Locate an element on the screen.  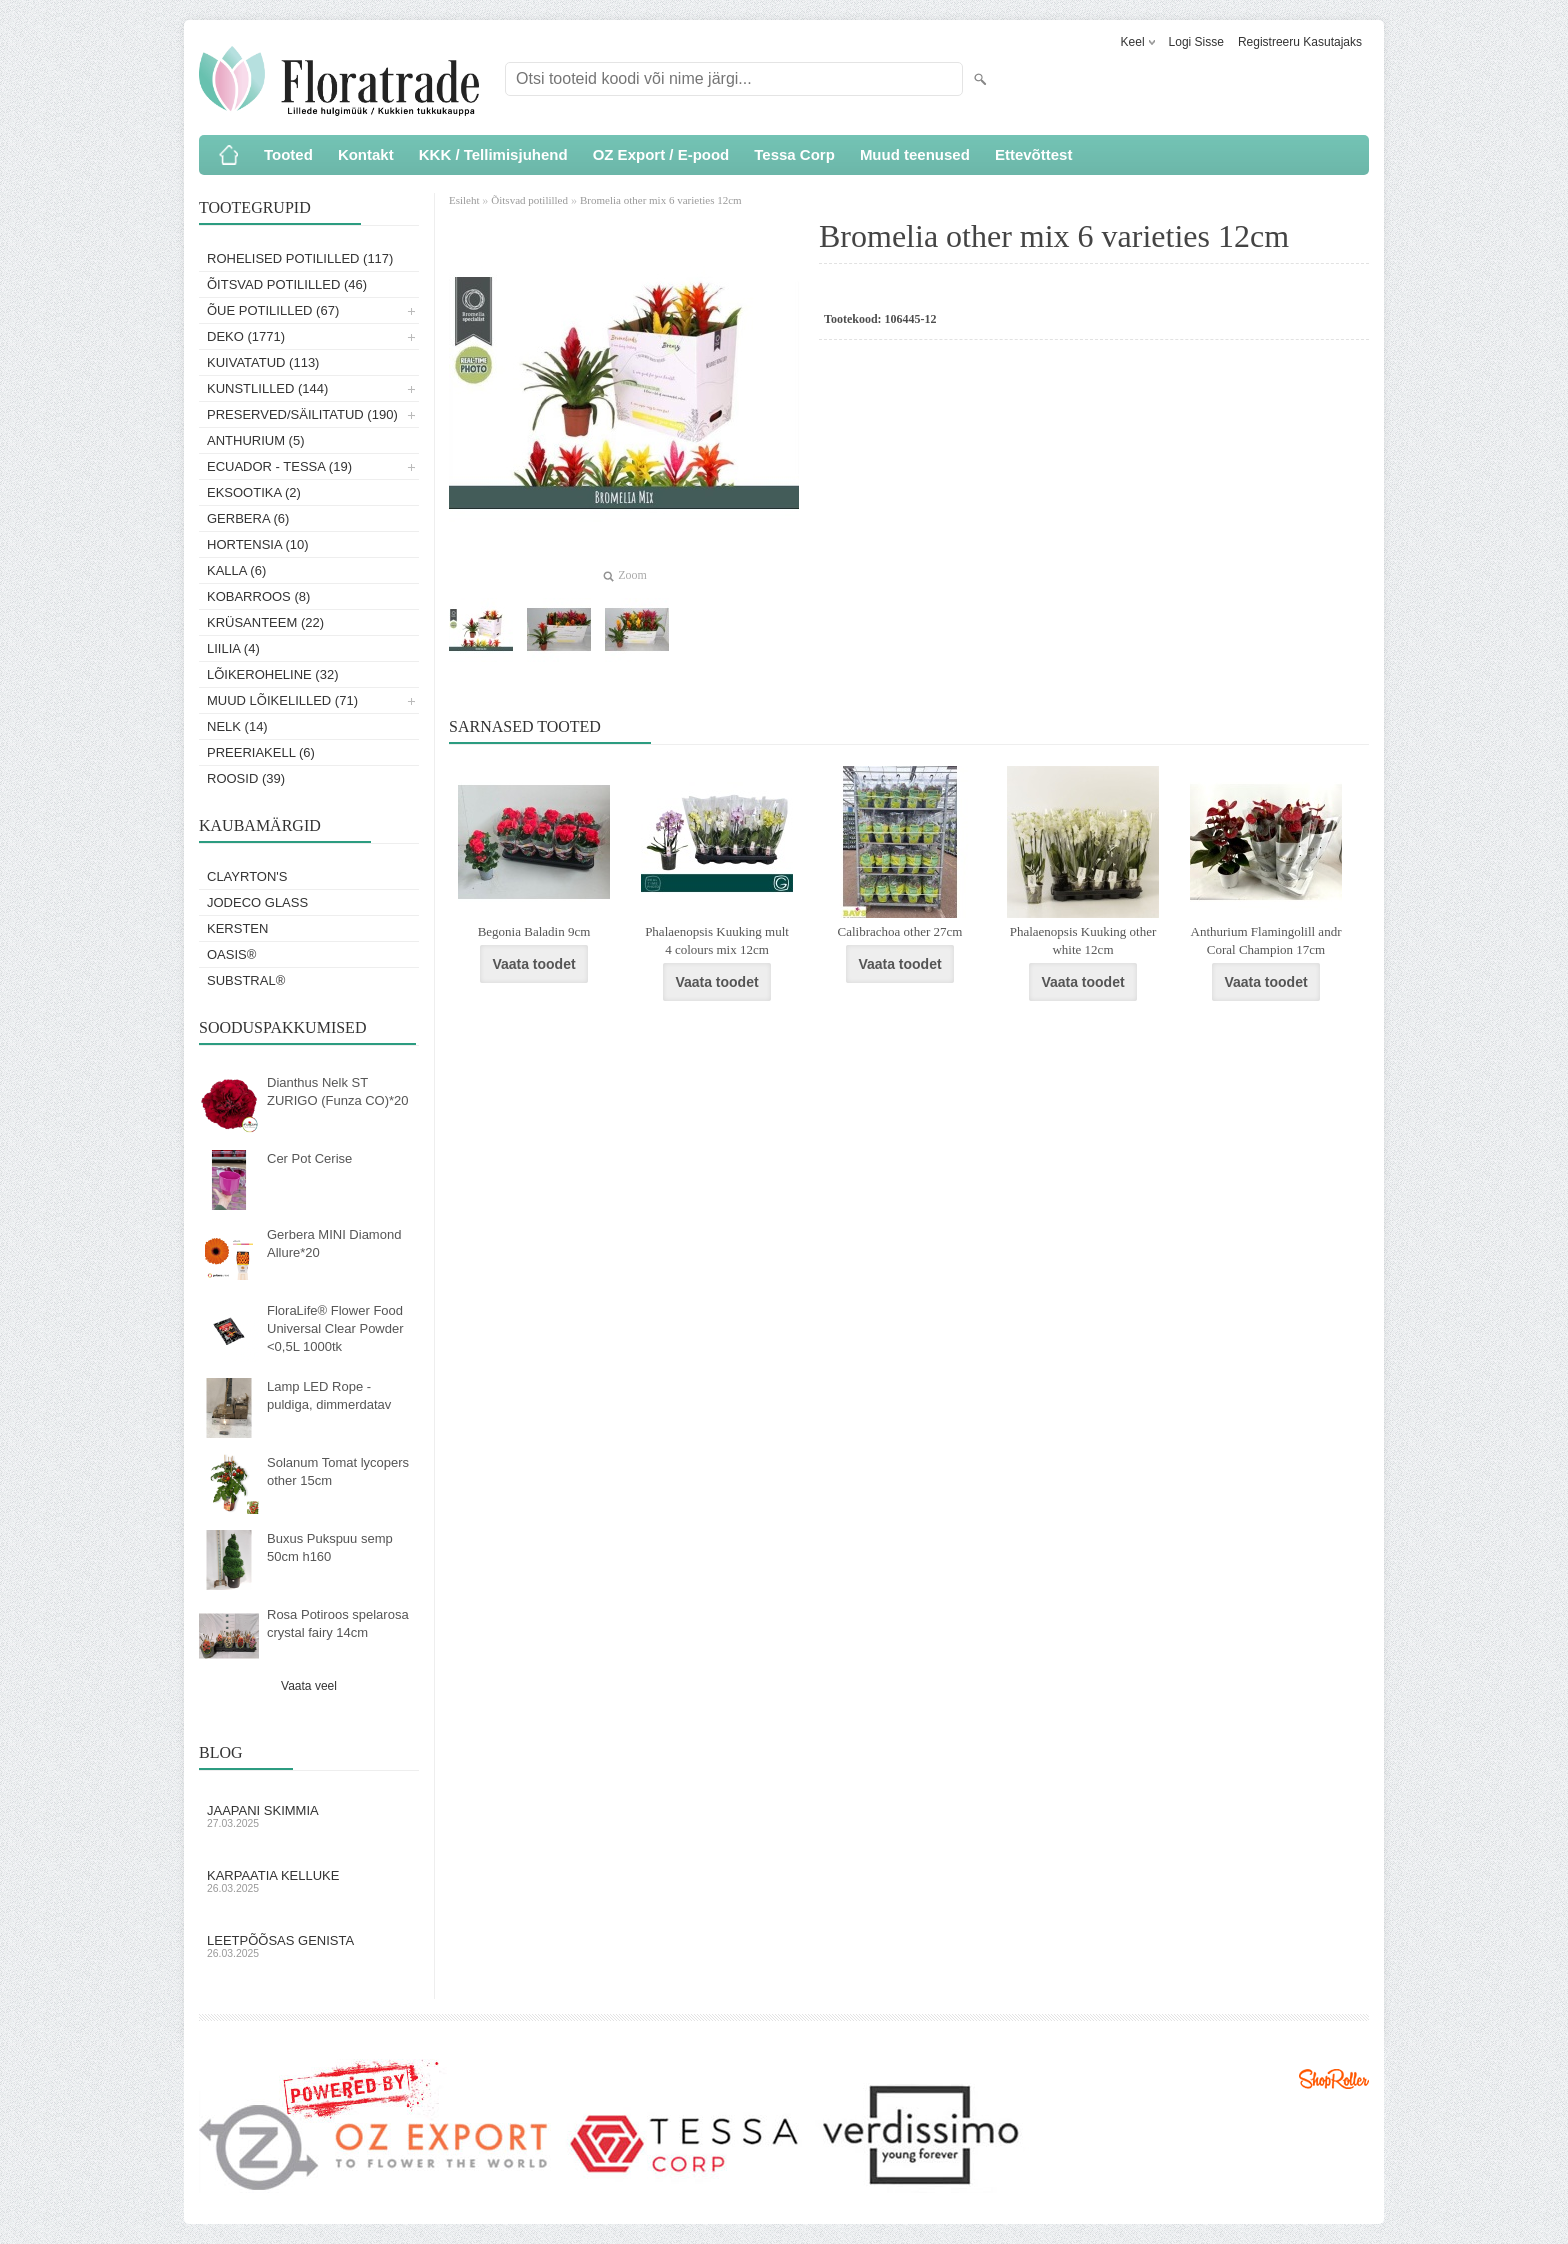
OASIS® is located at coordinates (231, 954).